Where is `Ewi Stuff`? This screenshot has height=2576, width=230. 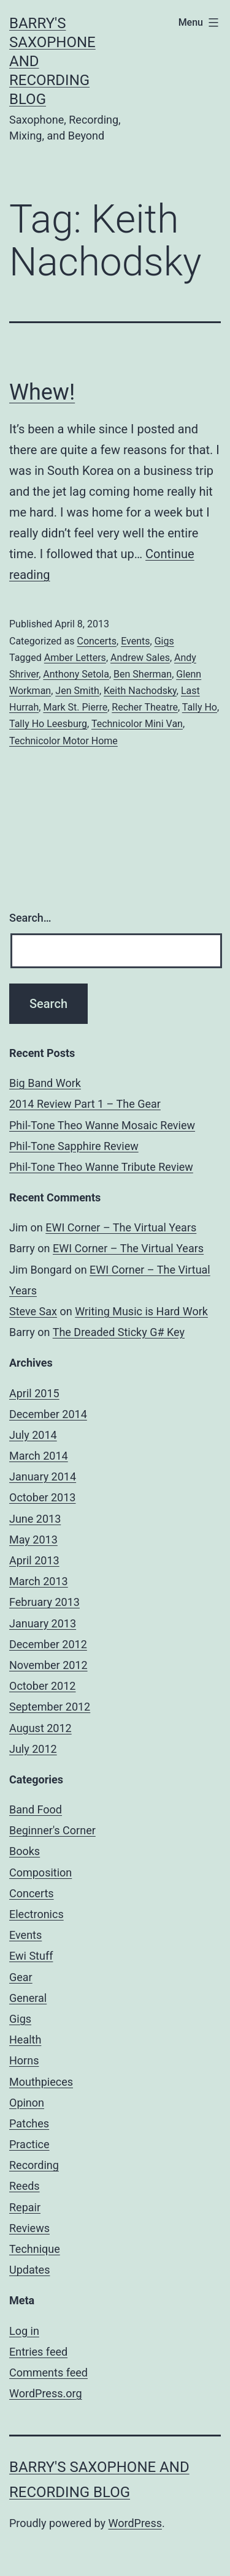
Ewi Stuff is located at coordinates (31, 1955).